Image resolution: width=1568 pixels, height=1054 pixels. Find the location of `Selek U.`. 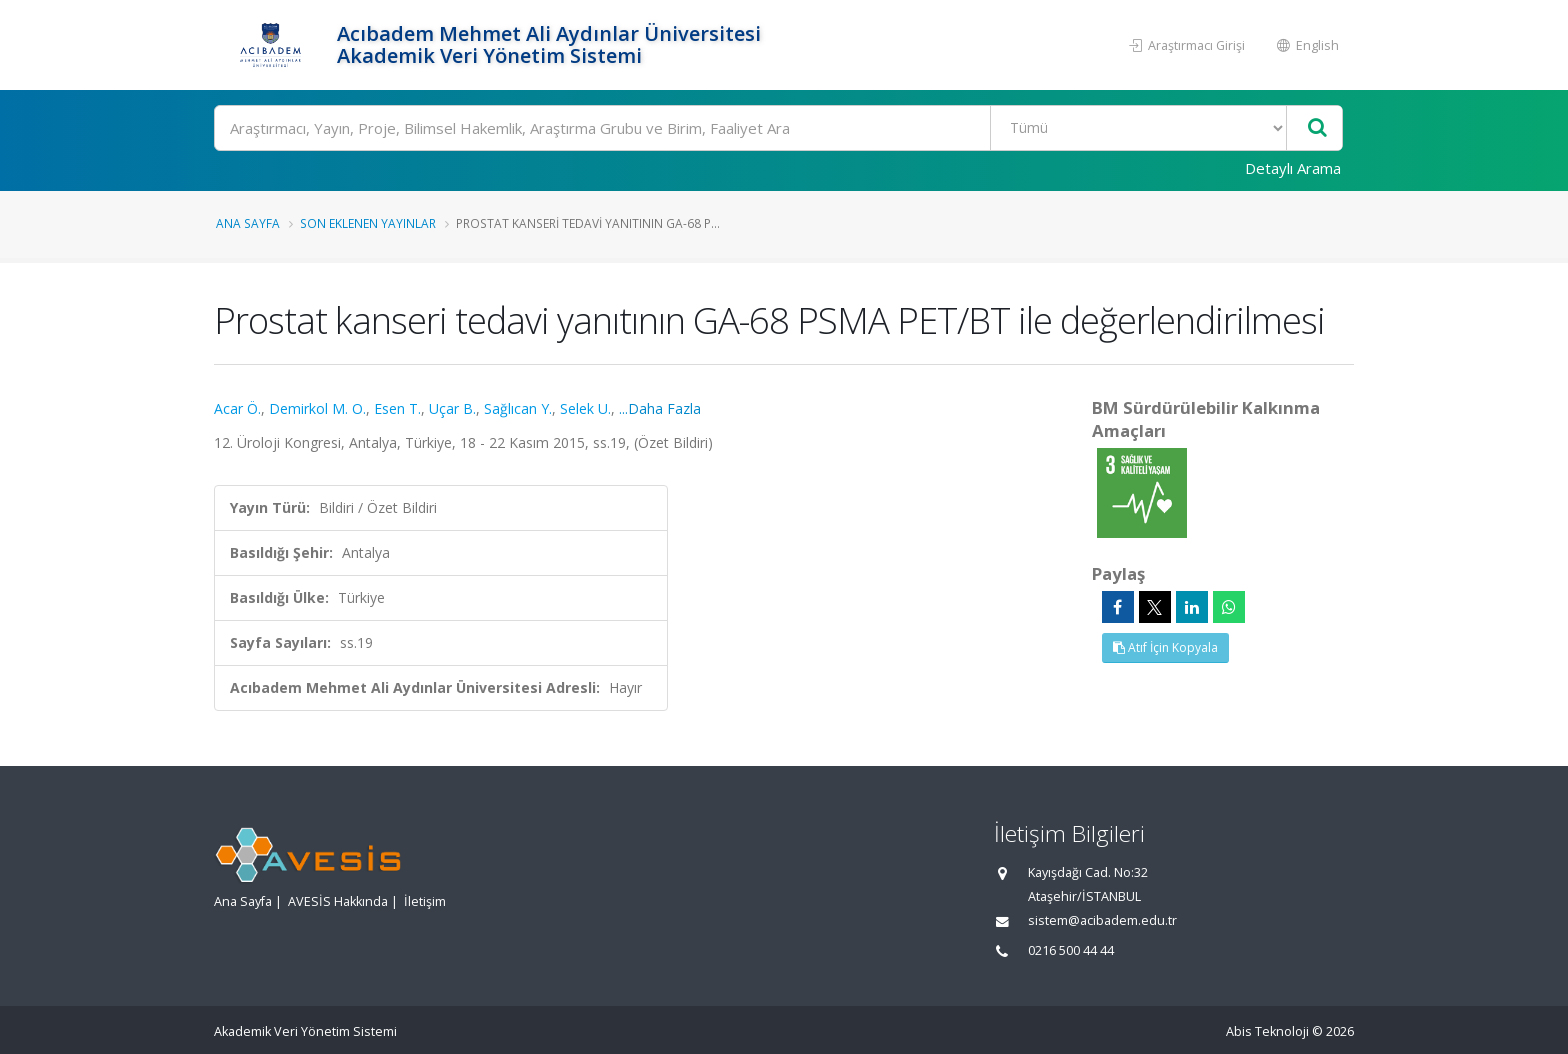

Selek U. is located at coordinates (585, 408).